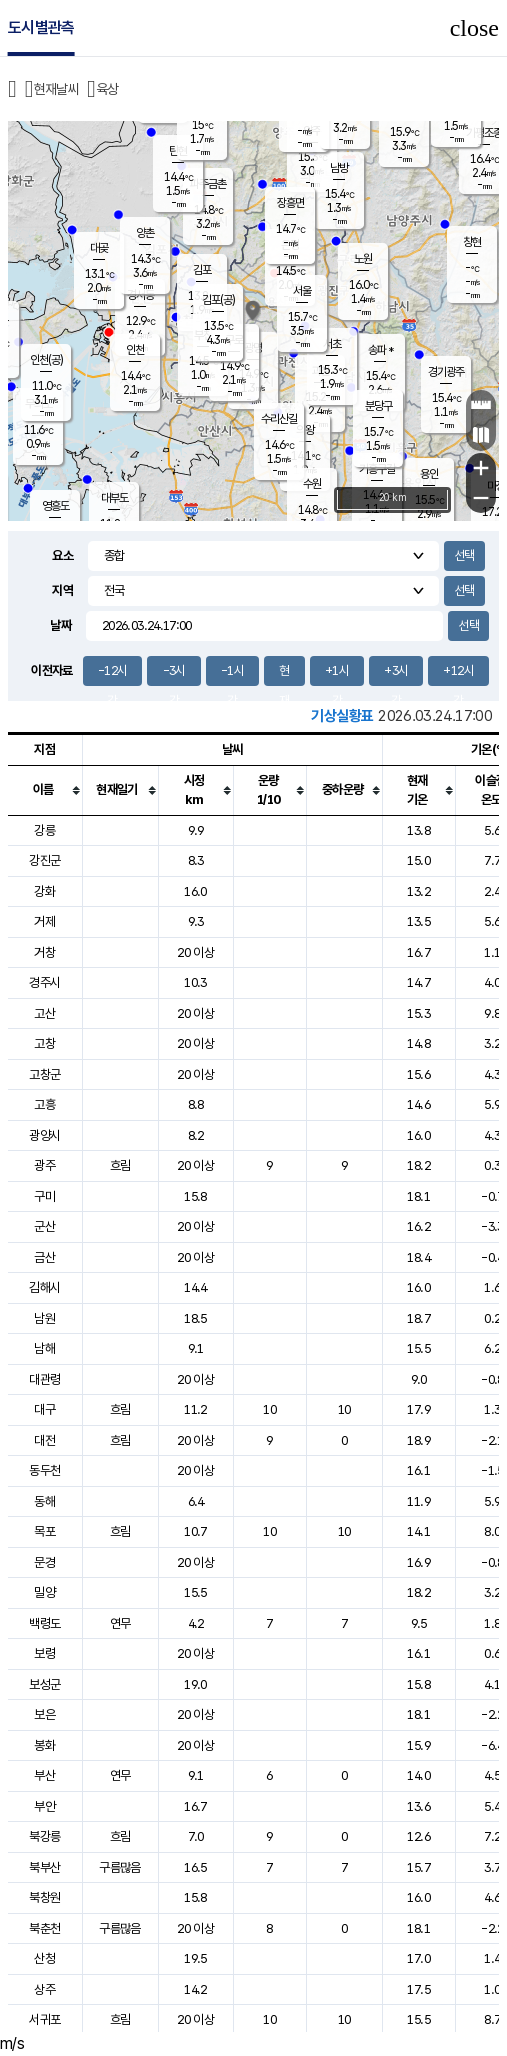 Image resolution: width=507 pixels, height=2056 pixels. I want to click on 보성군, so click(44, 1684).